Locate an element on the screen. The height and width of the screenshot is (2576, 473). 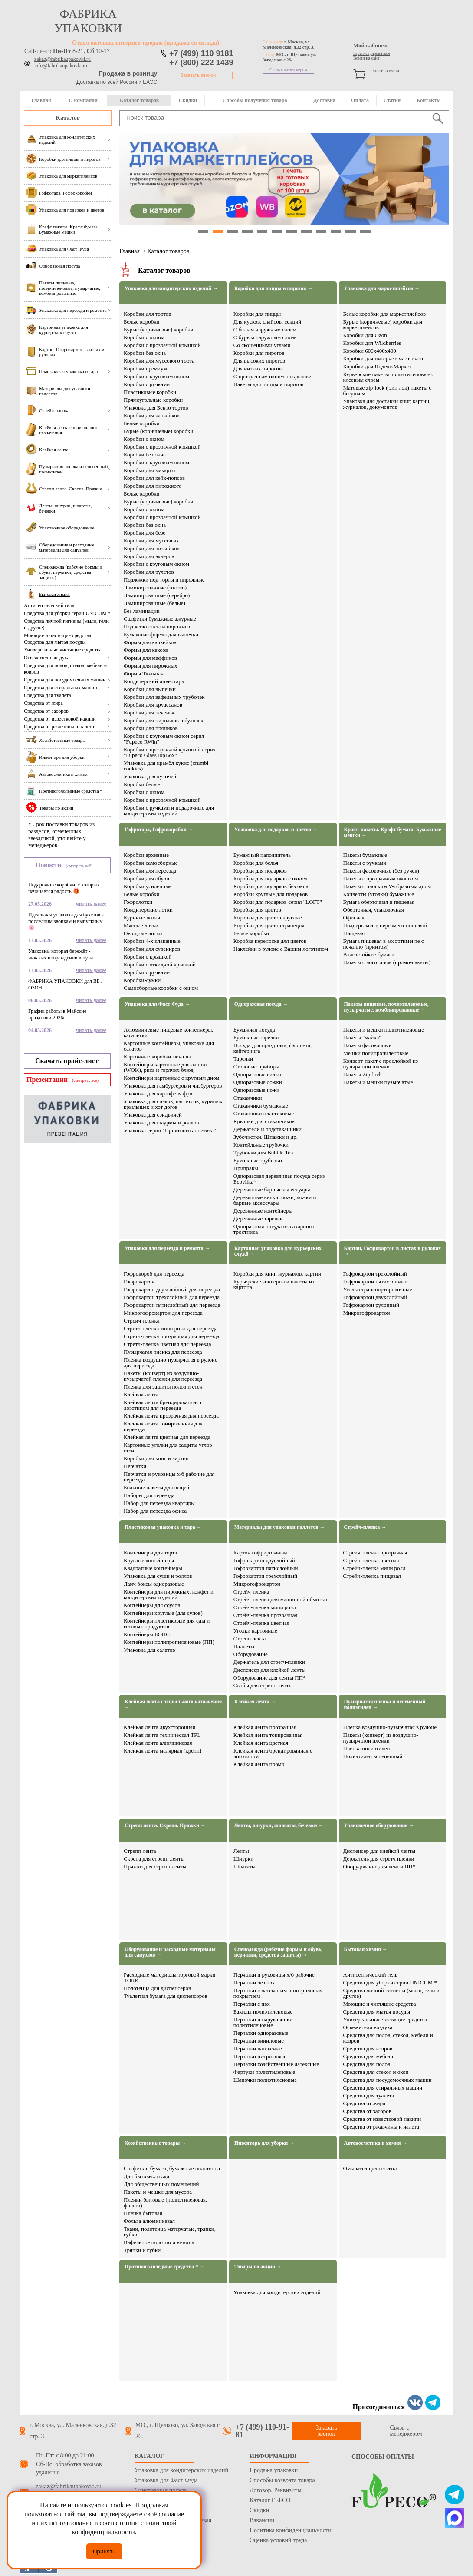
Коробки для рулетов is located at coordinates (149, 572).